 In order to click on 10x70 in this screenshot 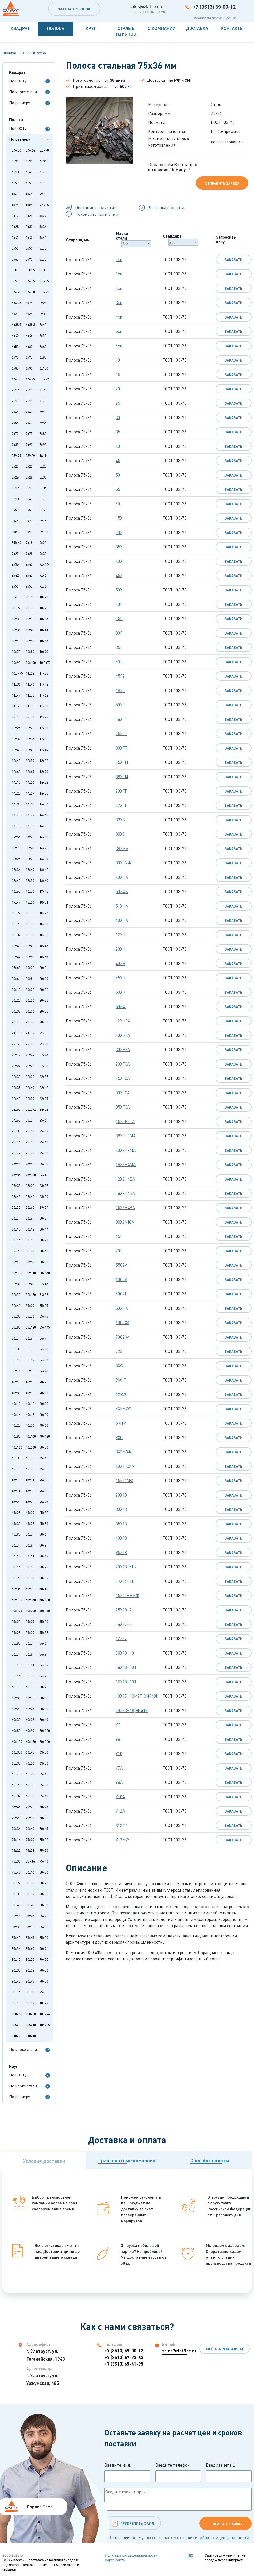, I will do `click(16, 651)`.